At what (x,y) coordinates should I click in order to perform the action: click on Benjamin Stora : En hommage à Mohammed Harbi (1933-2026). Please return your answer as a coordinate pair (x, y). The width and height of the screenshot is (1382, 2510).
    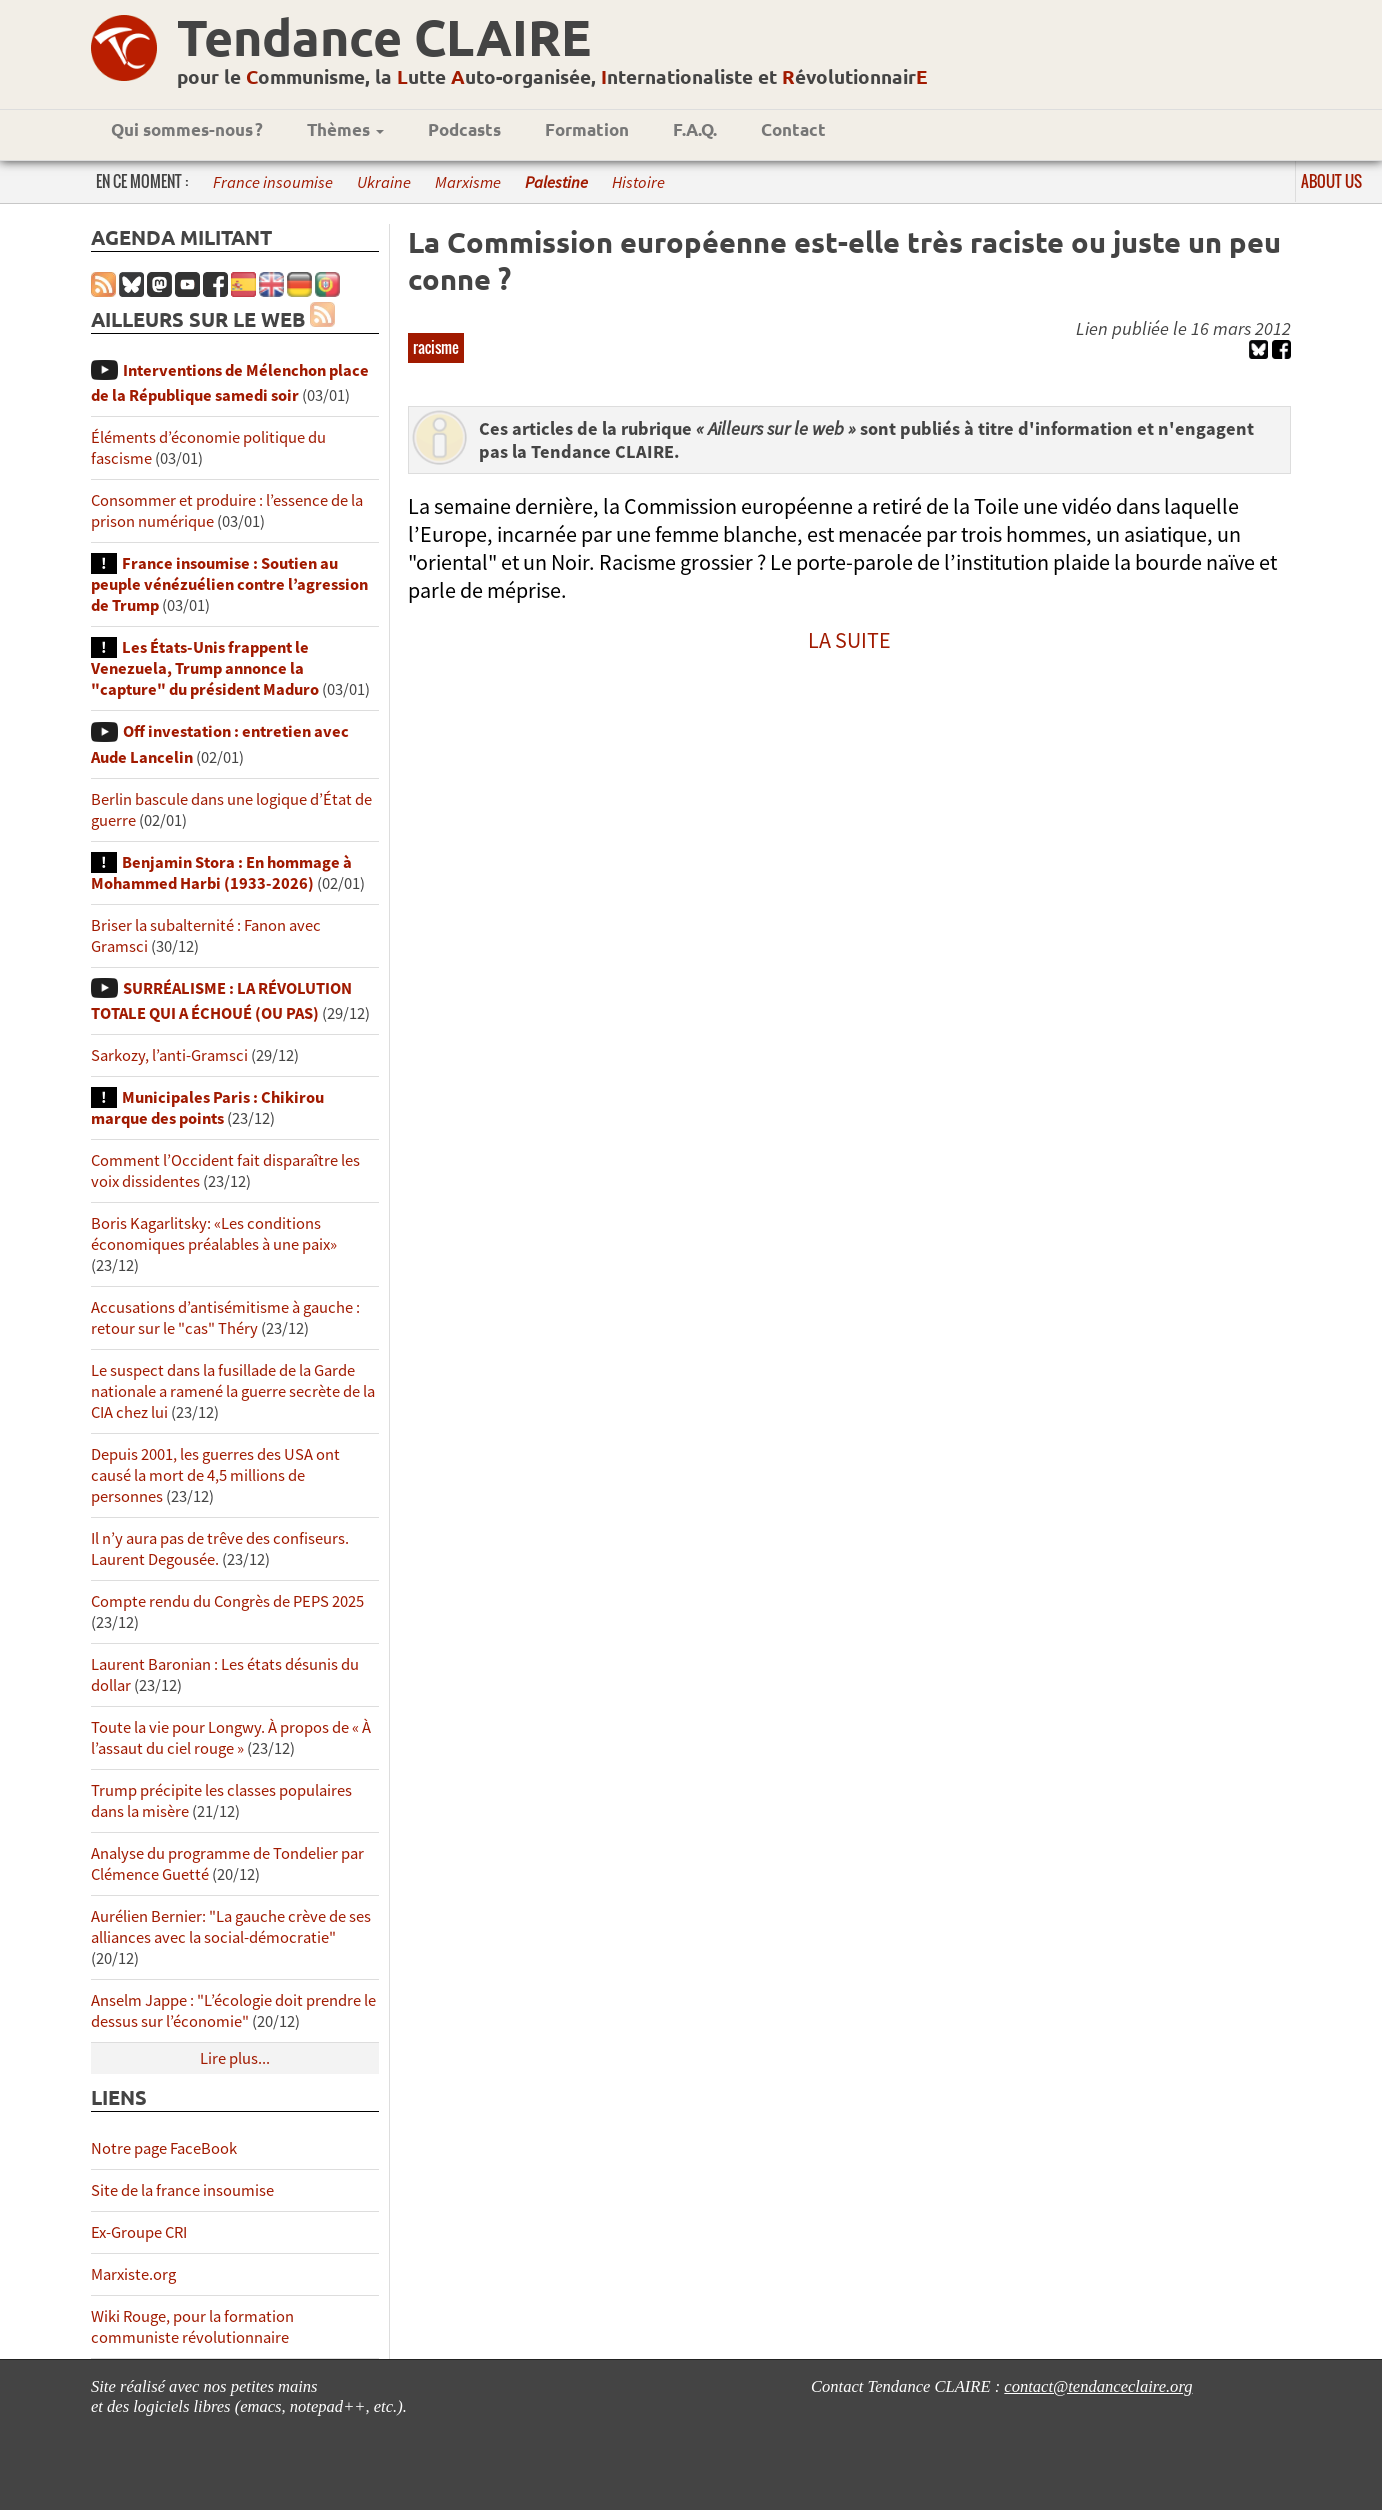
    Looking at the image, I should click on (221, 873).